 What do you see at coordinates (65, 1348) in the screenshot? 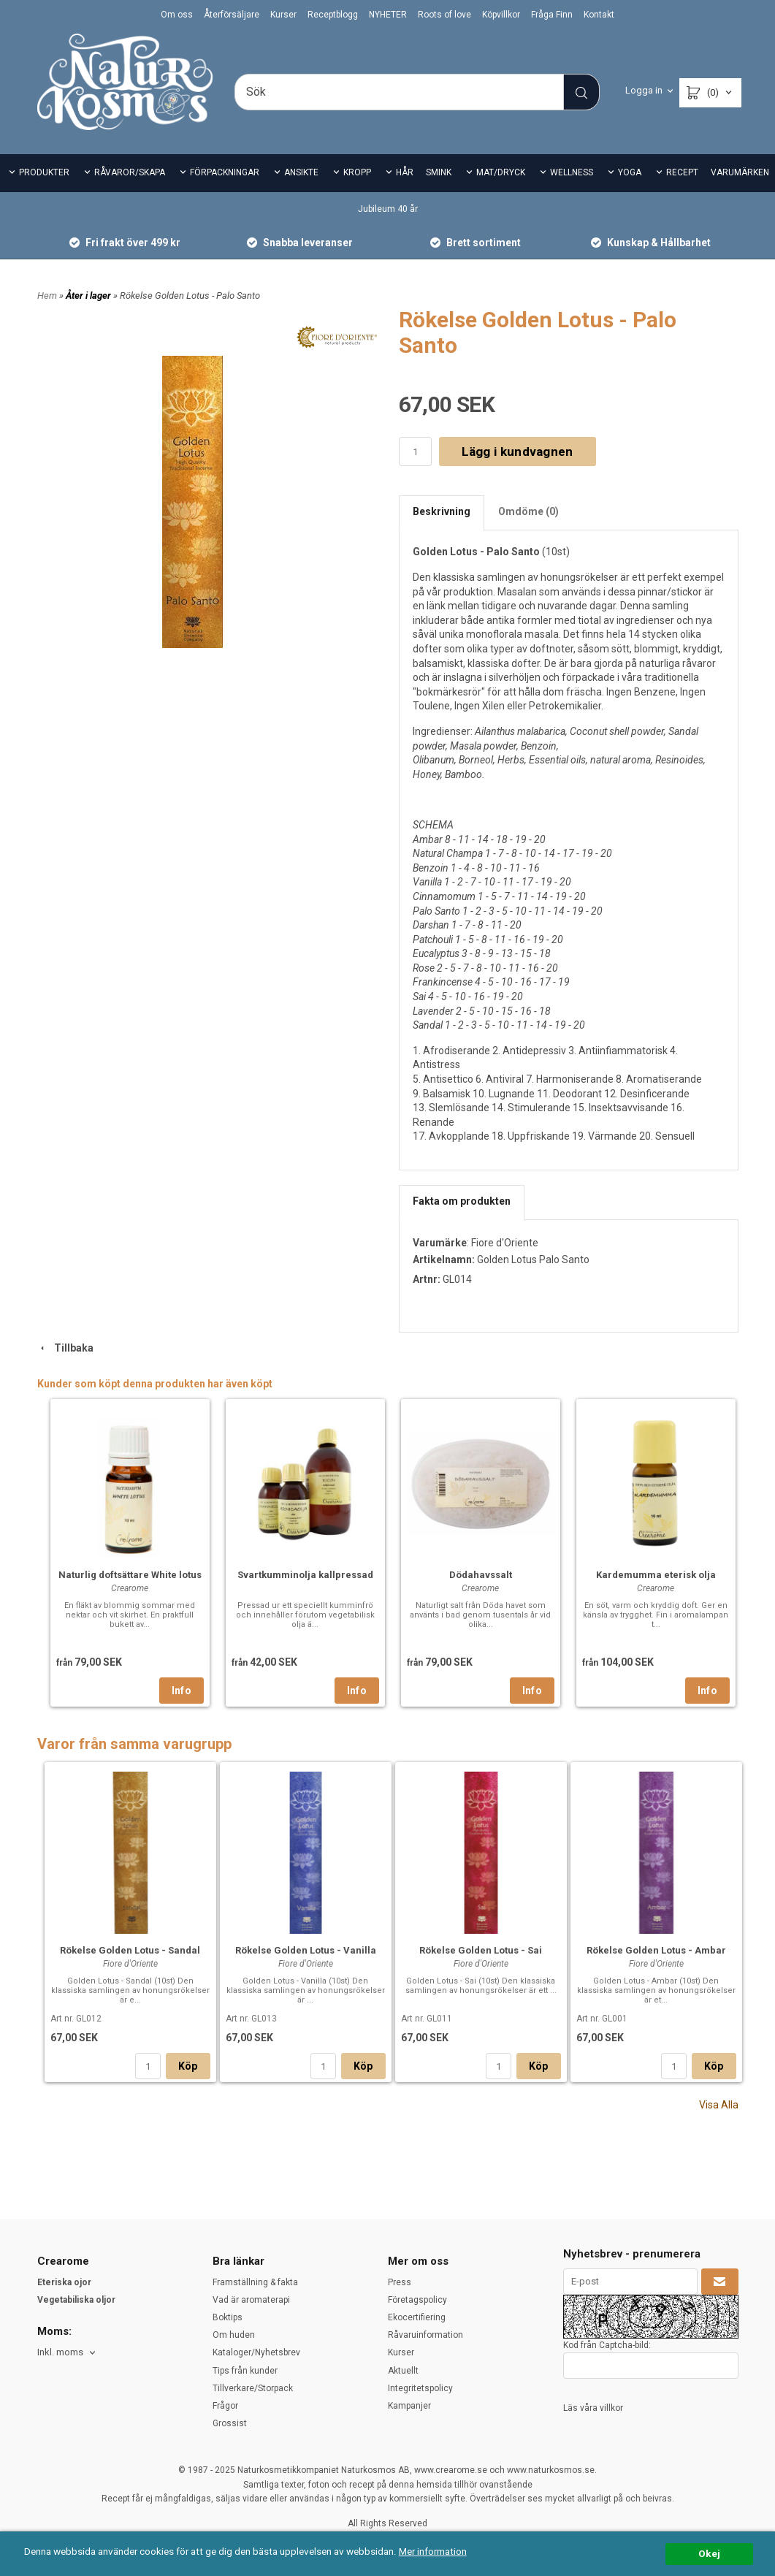
I see `Tillbaka` at bounding box center [65, 1348].